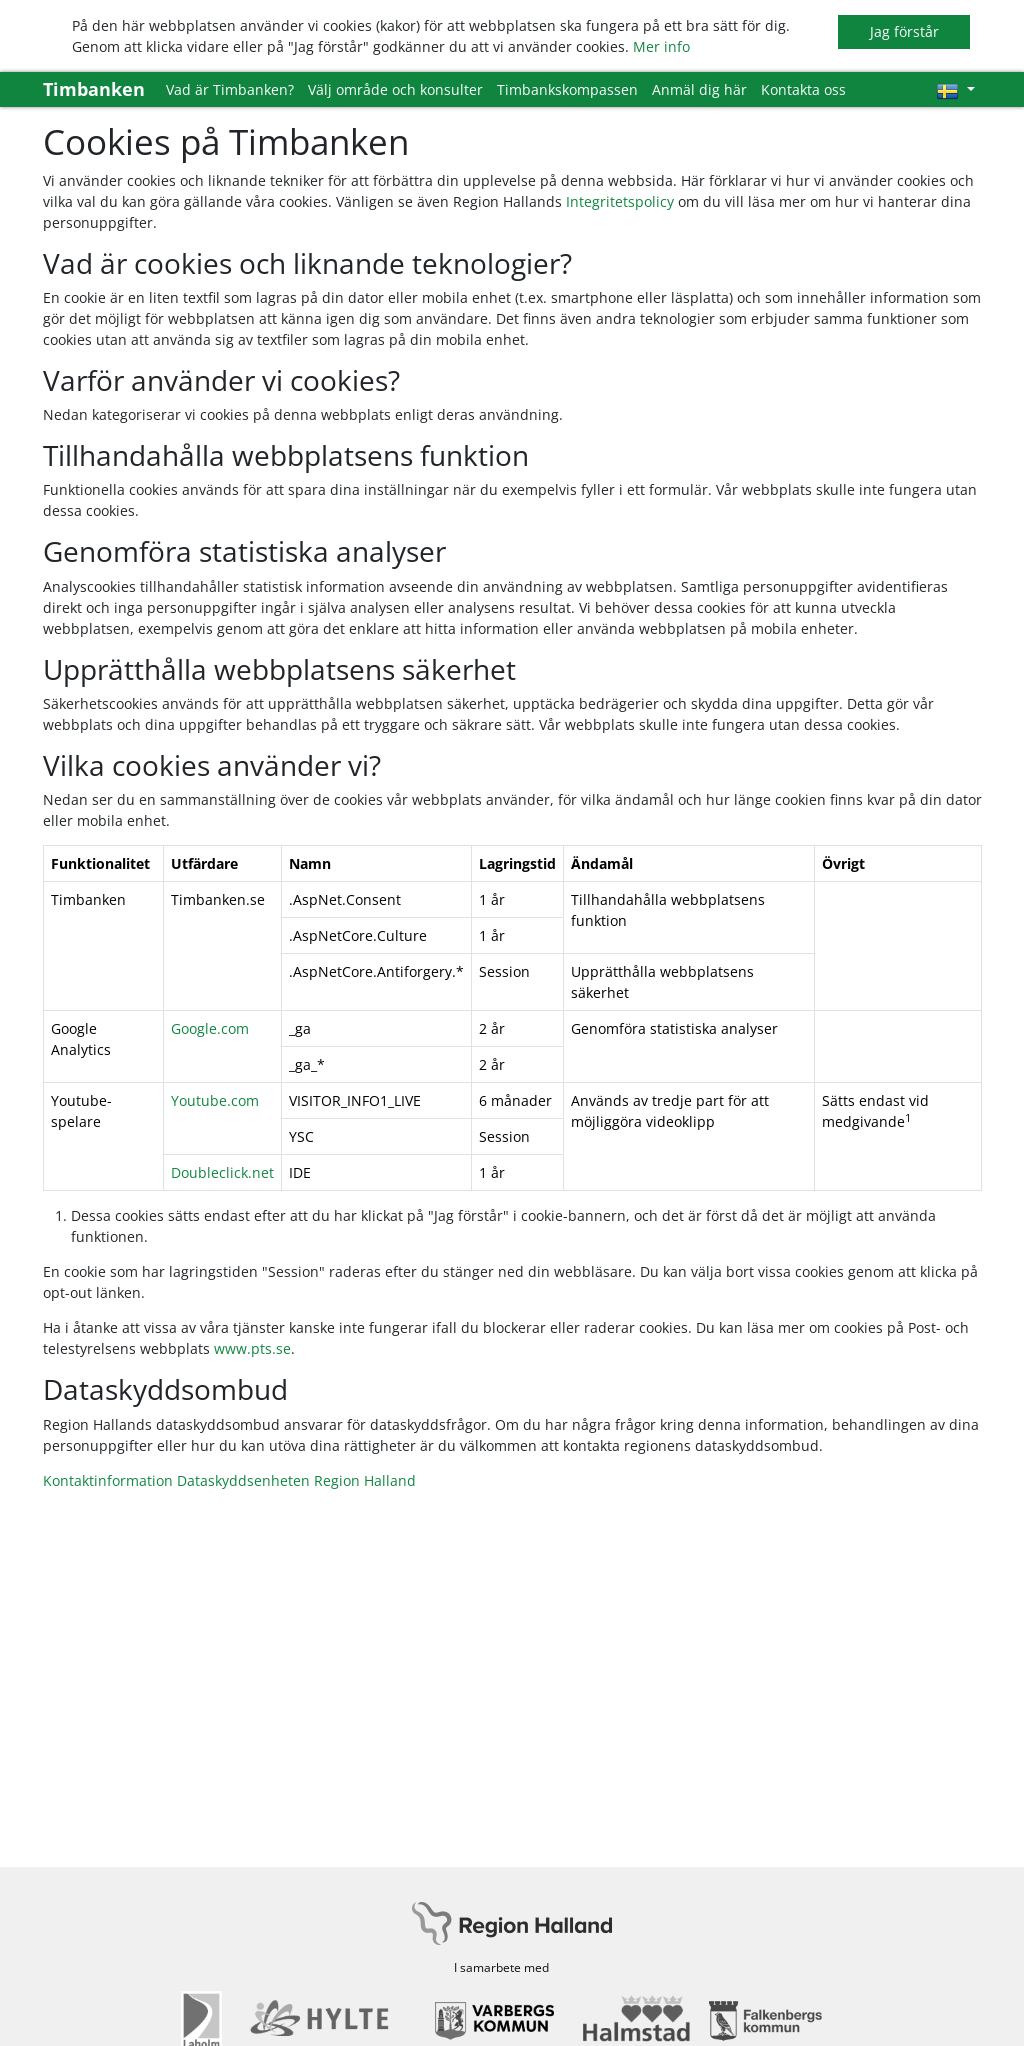 The image size is (1024, 2046). What do you see at coordinates (210, 1028) in the screenshot?
I see `Google.com` at bounding box center [210, 1028].